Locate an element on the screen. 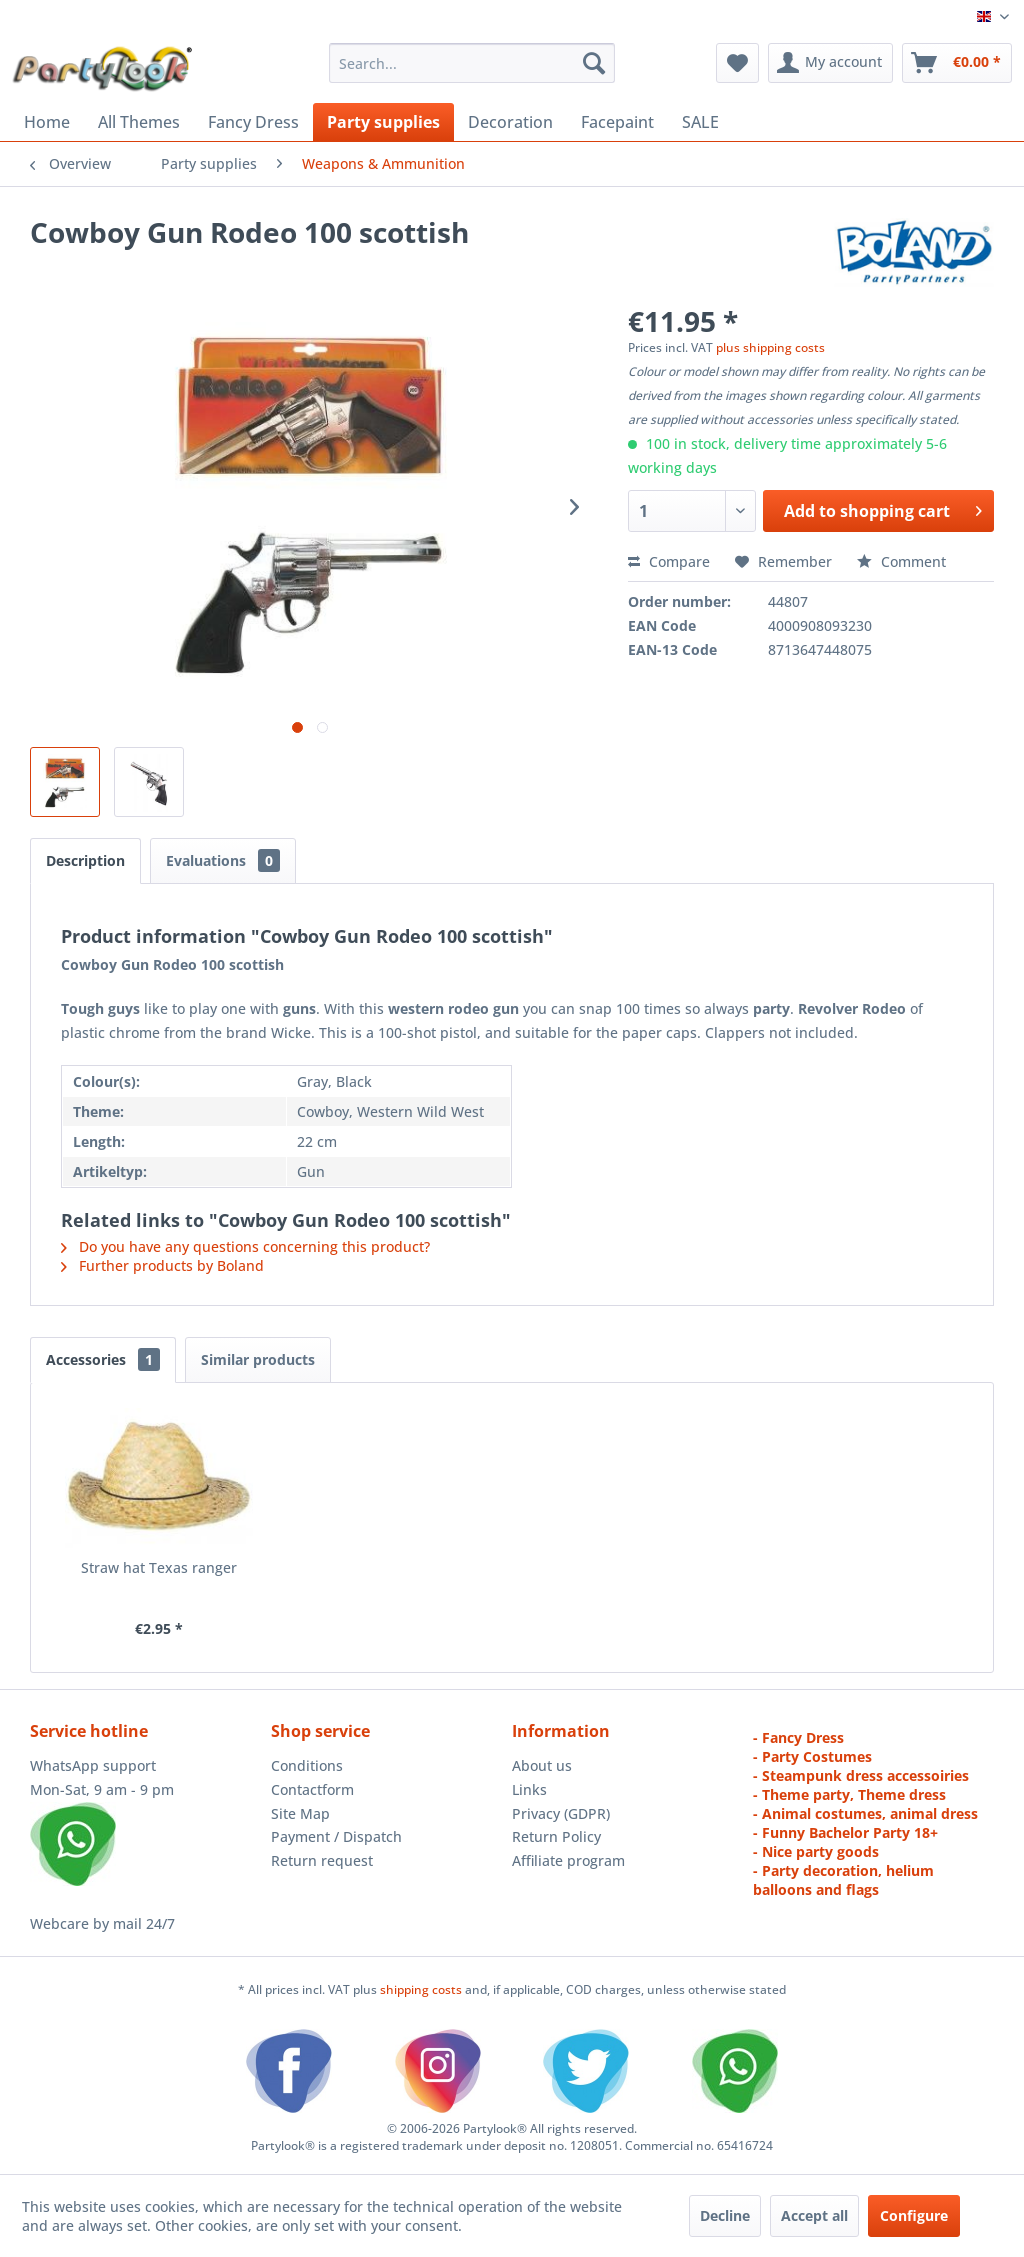 The width and height of the screenshot is (1024, 2257). [My account] is located at coordinates (830, 63).